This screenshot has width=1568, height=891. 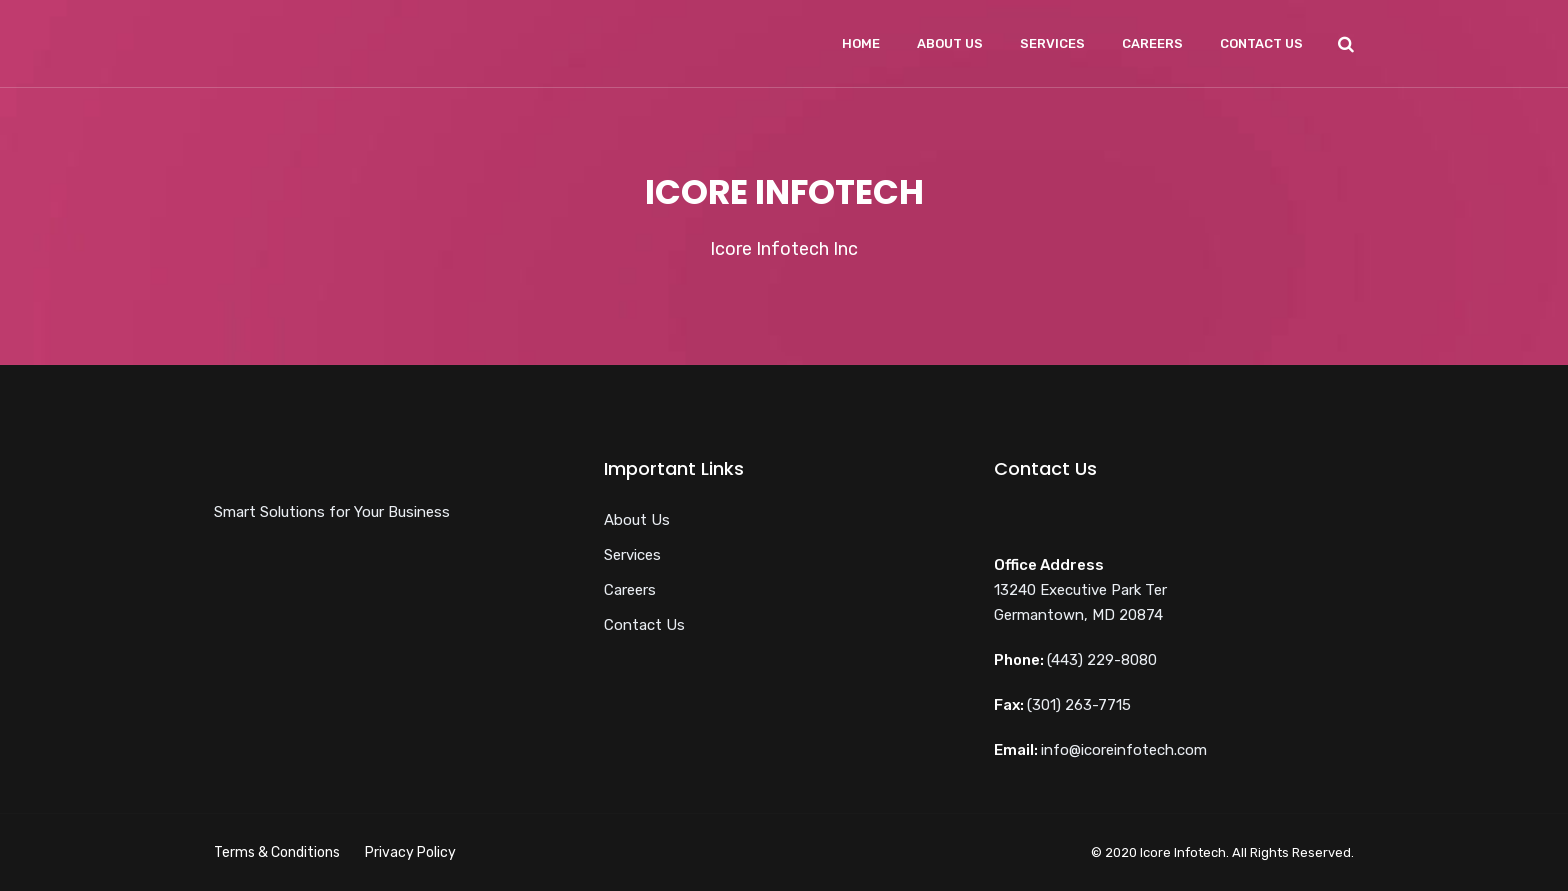 I want to click on Privacy Policy, so click(x=410, y=852).